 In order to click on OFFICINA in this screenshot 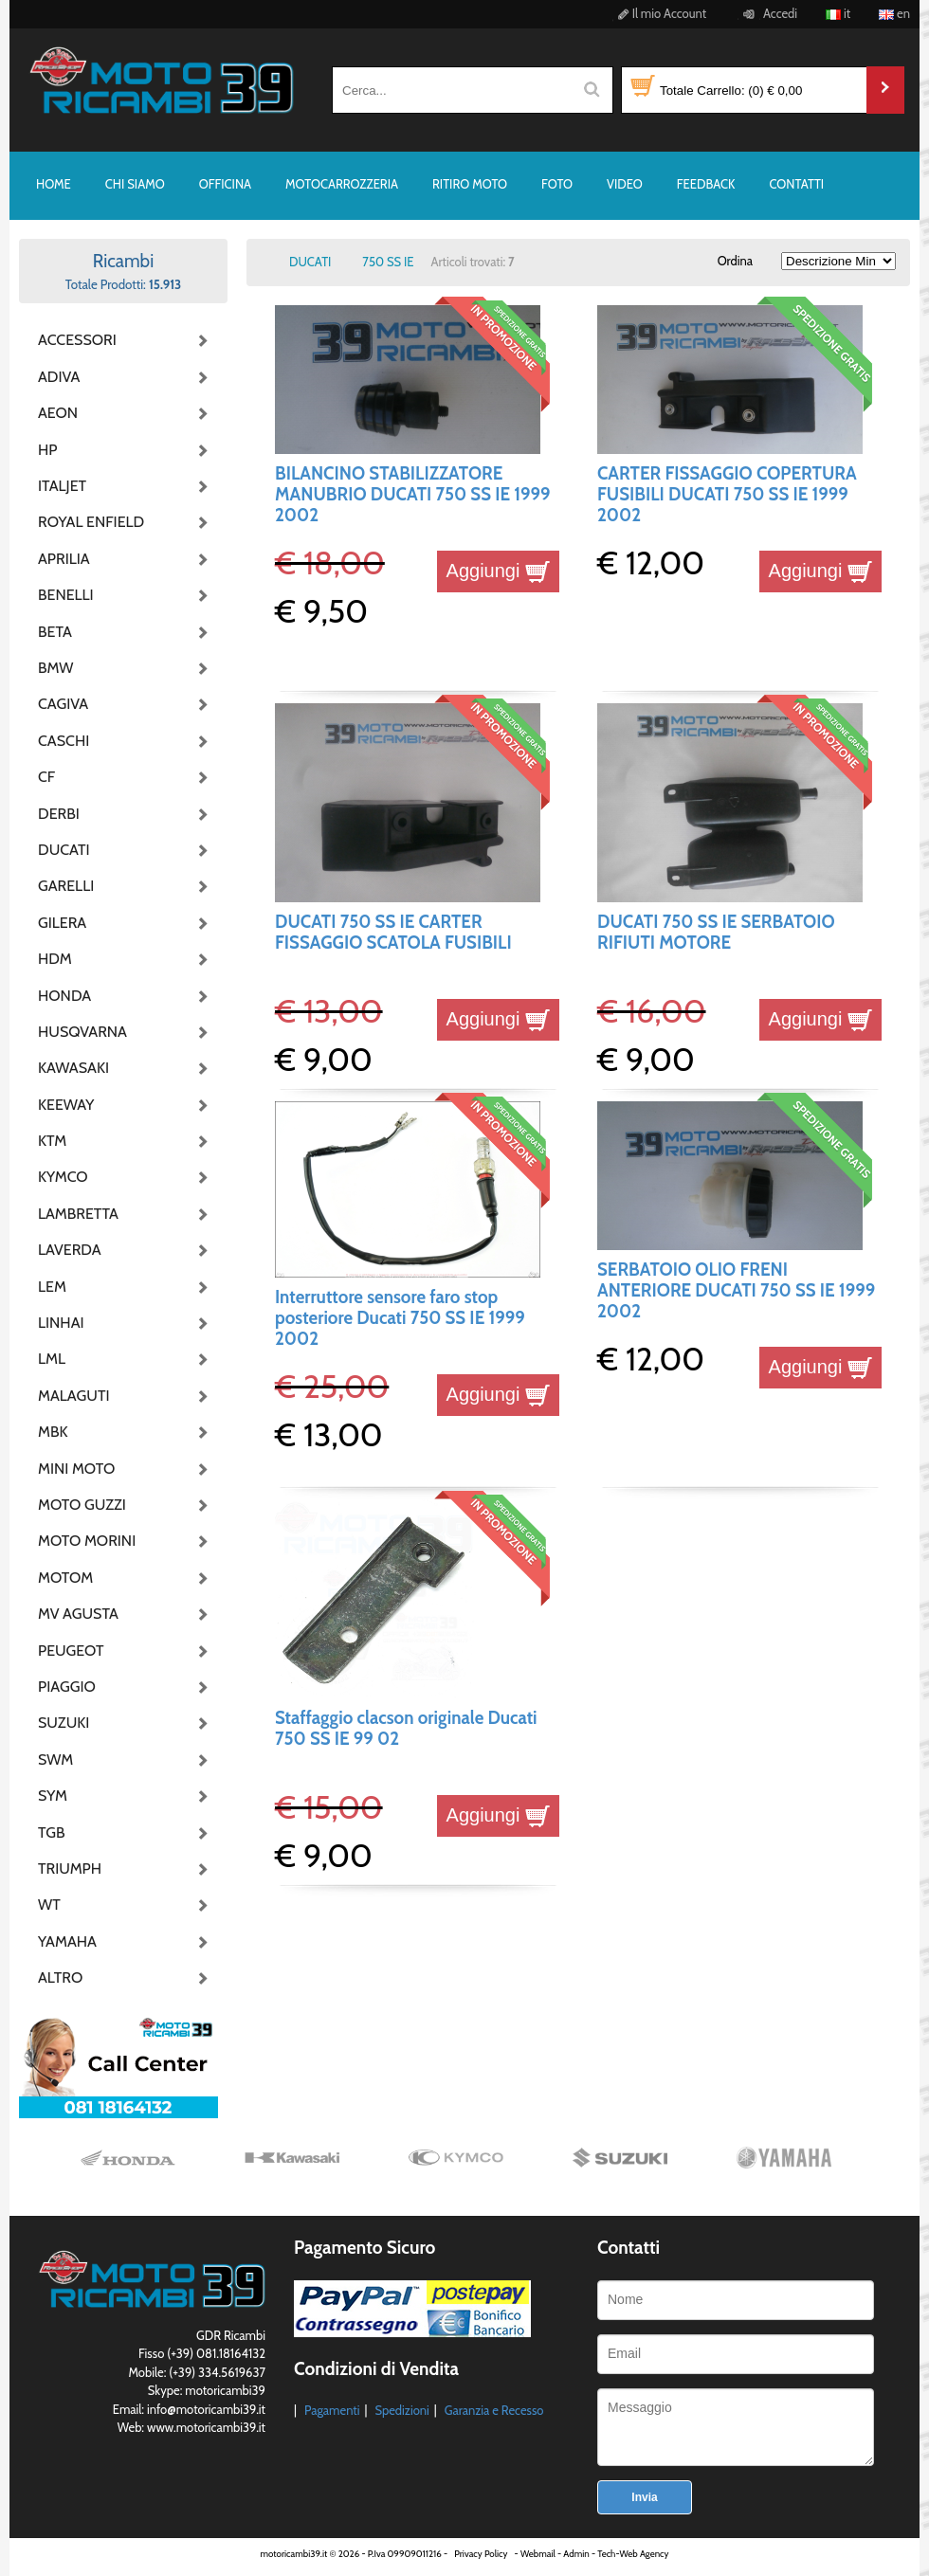, I will do `click(225, 183)`.